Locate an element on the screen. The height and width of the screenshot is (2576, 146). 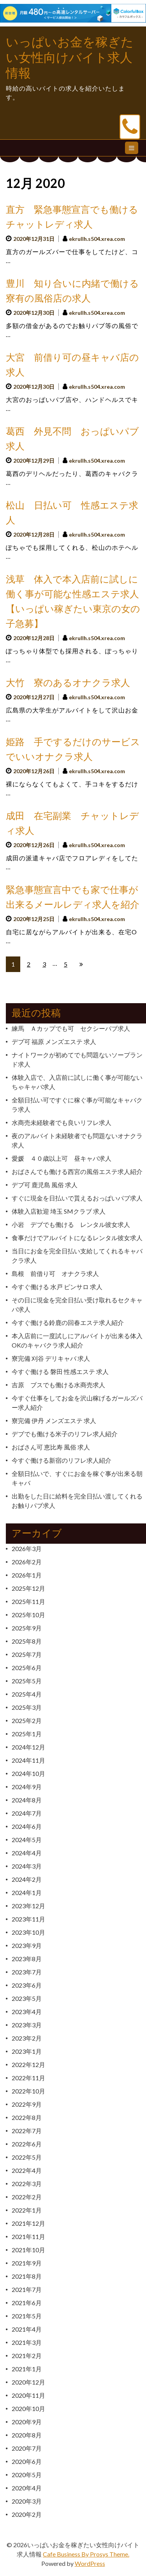
2026年3月 is located at coordinates (27, 1548).